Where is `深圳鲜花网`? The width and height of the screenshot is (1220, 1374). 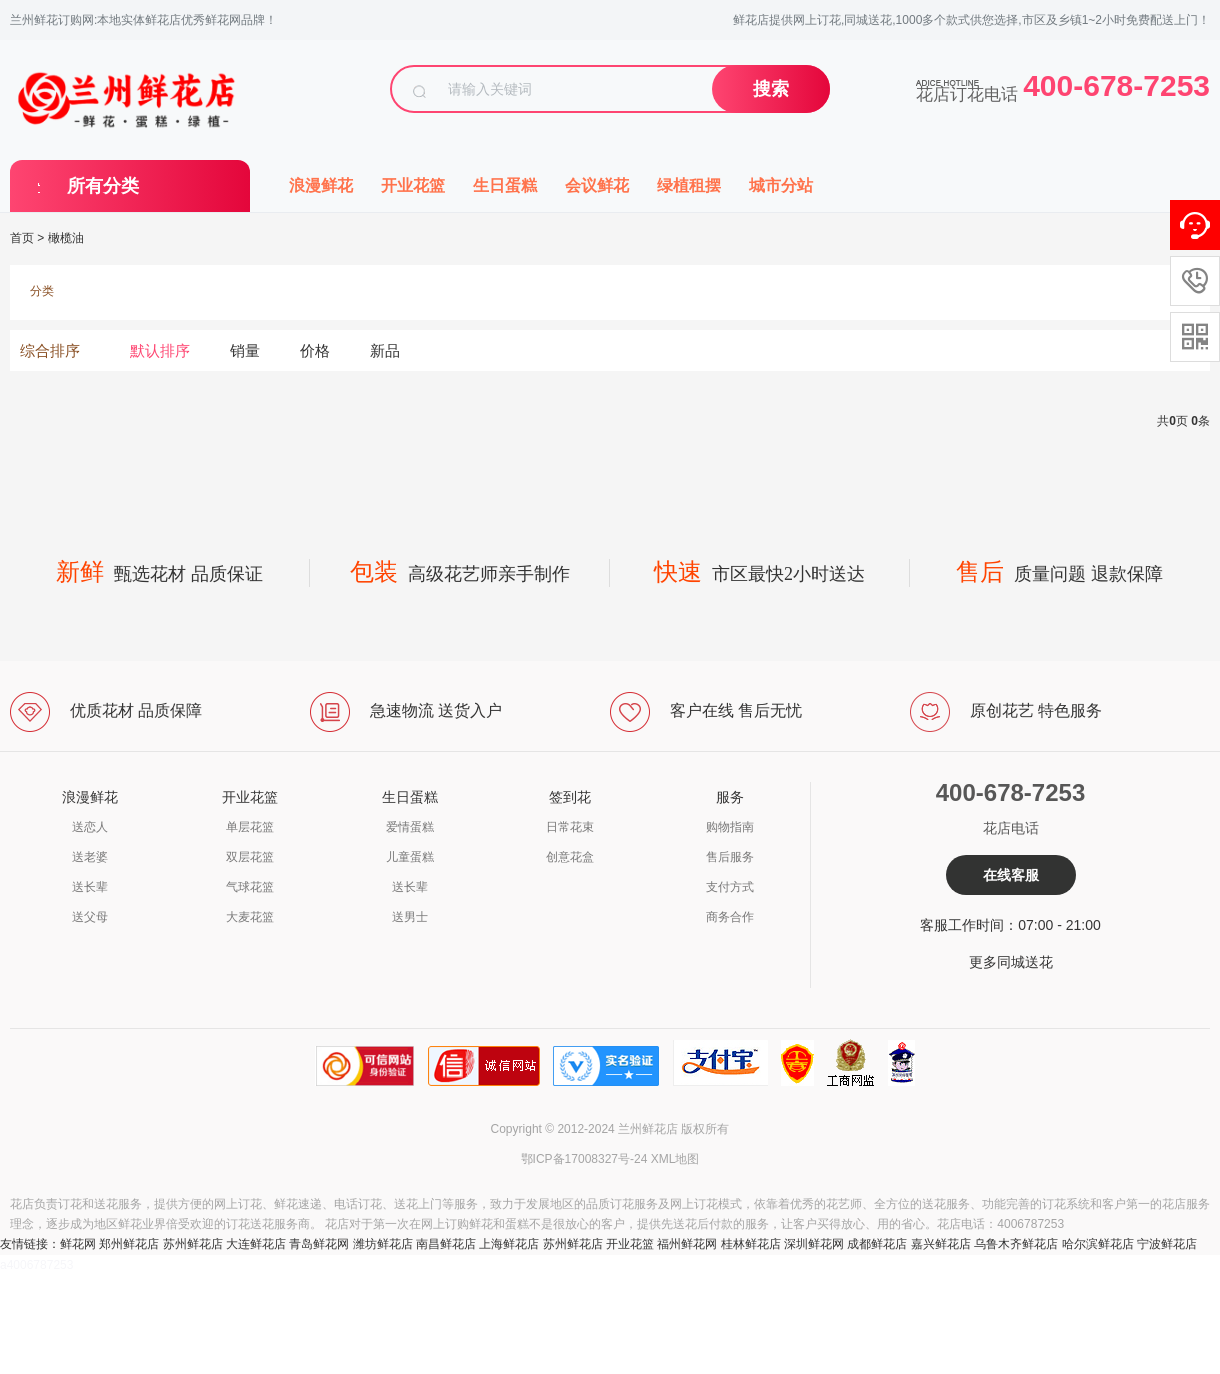 深圳鲜花网 is located at coordinates (814, 1244).